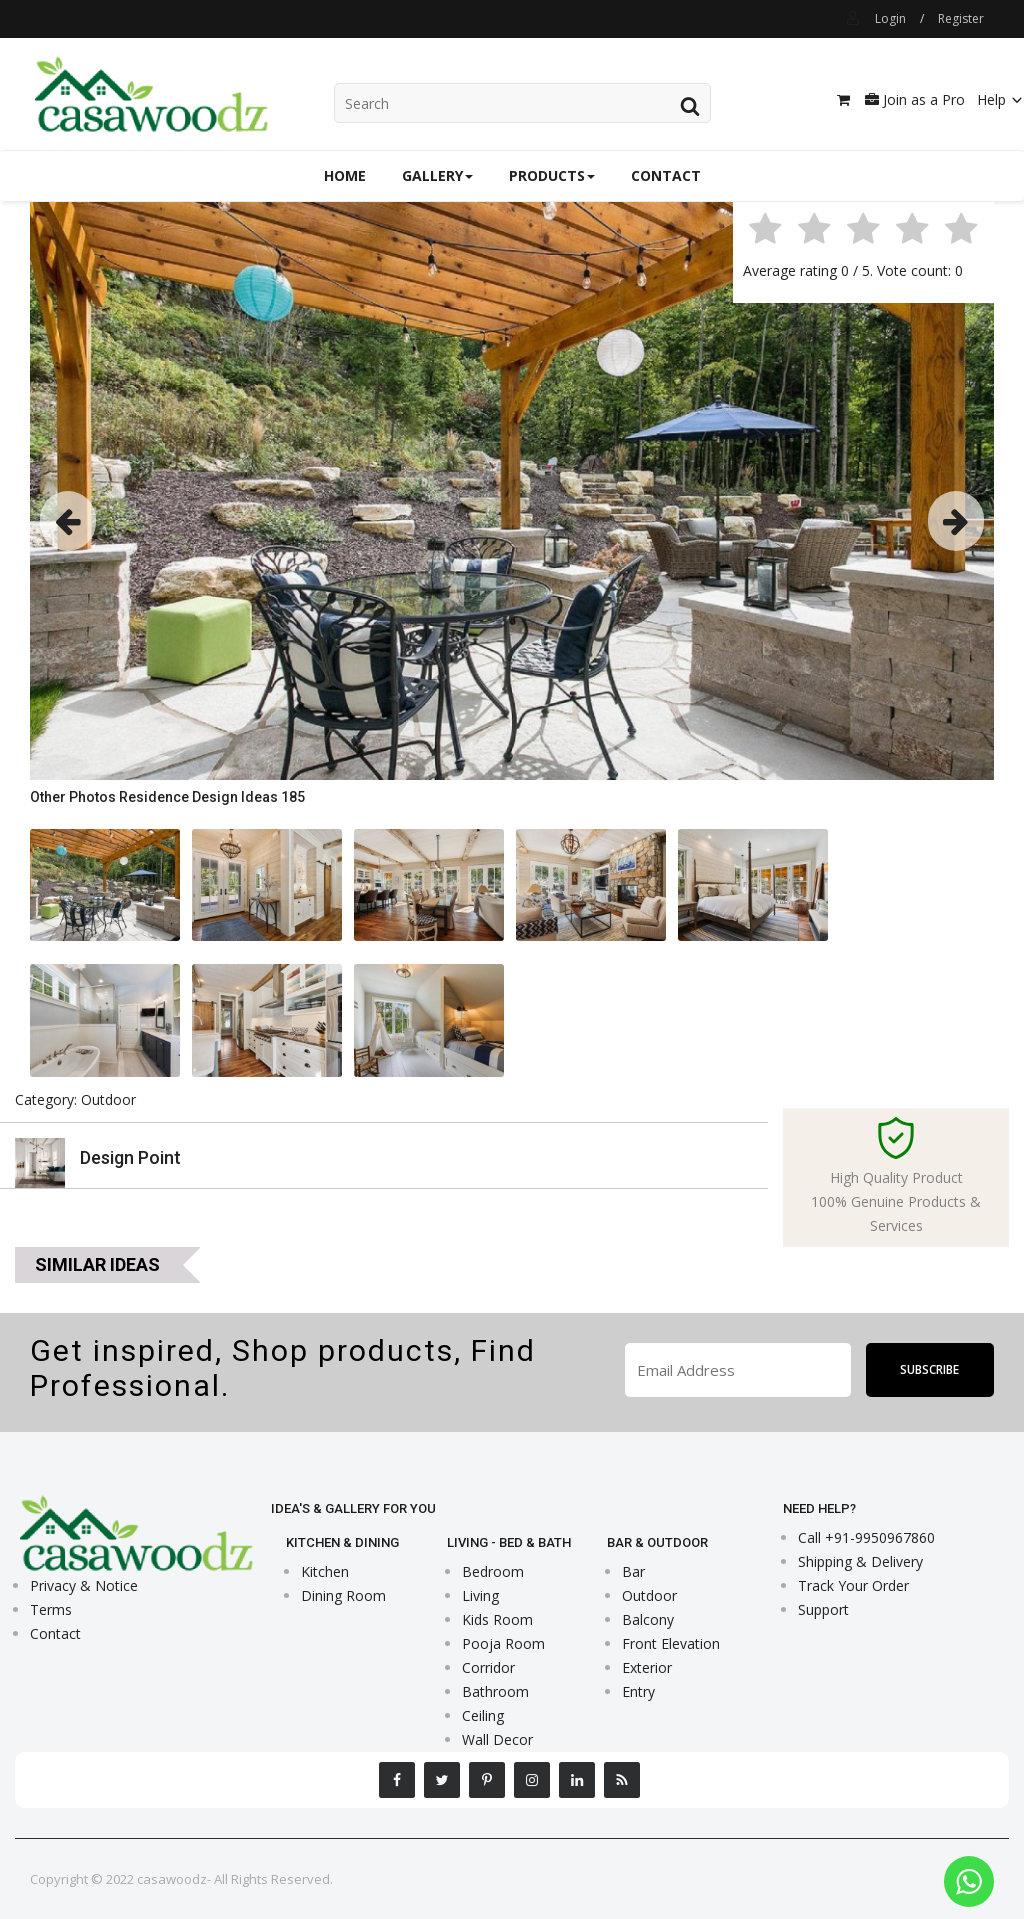  Describe the element at coordinates (84, 1585) in the screenshot. I see `Privacy & Notice` at that location.